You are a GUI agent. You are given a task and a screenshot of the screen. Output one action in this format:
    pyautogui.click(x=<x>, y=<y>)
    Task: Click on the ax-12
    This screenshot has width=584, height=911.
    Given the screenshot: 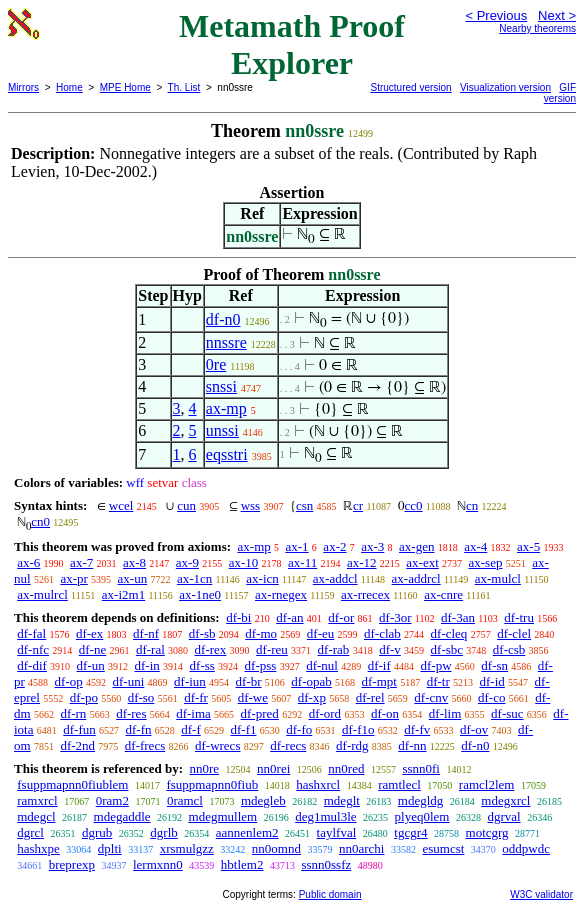 What is the action you would take?
    pyautogui.click(x=362, y=562)
    